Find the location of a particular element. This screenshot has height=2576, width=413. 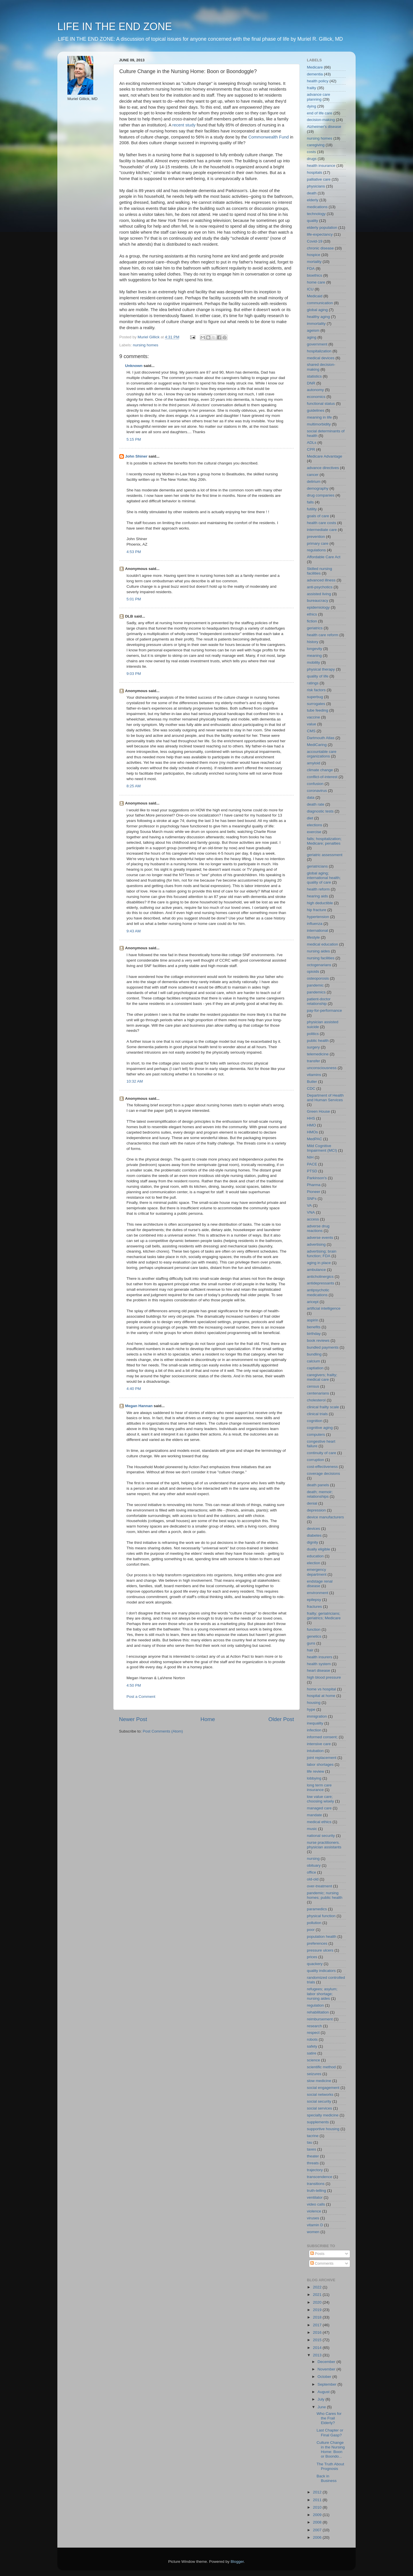

over-treatment is located at coordinates (319, 1886).